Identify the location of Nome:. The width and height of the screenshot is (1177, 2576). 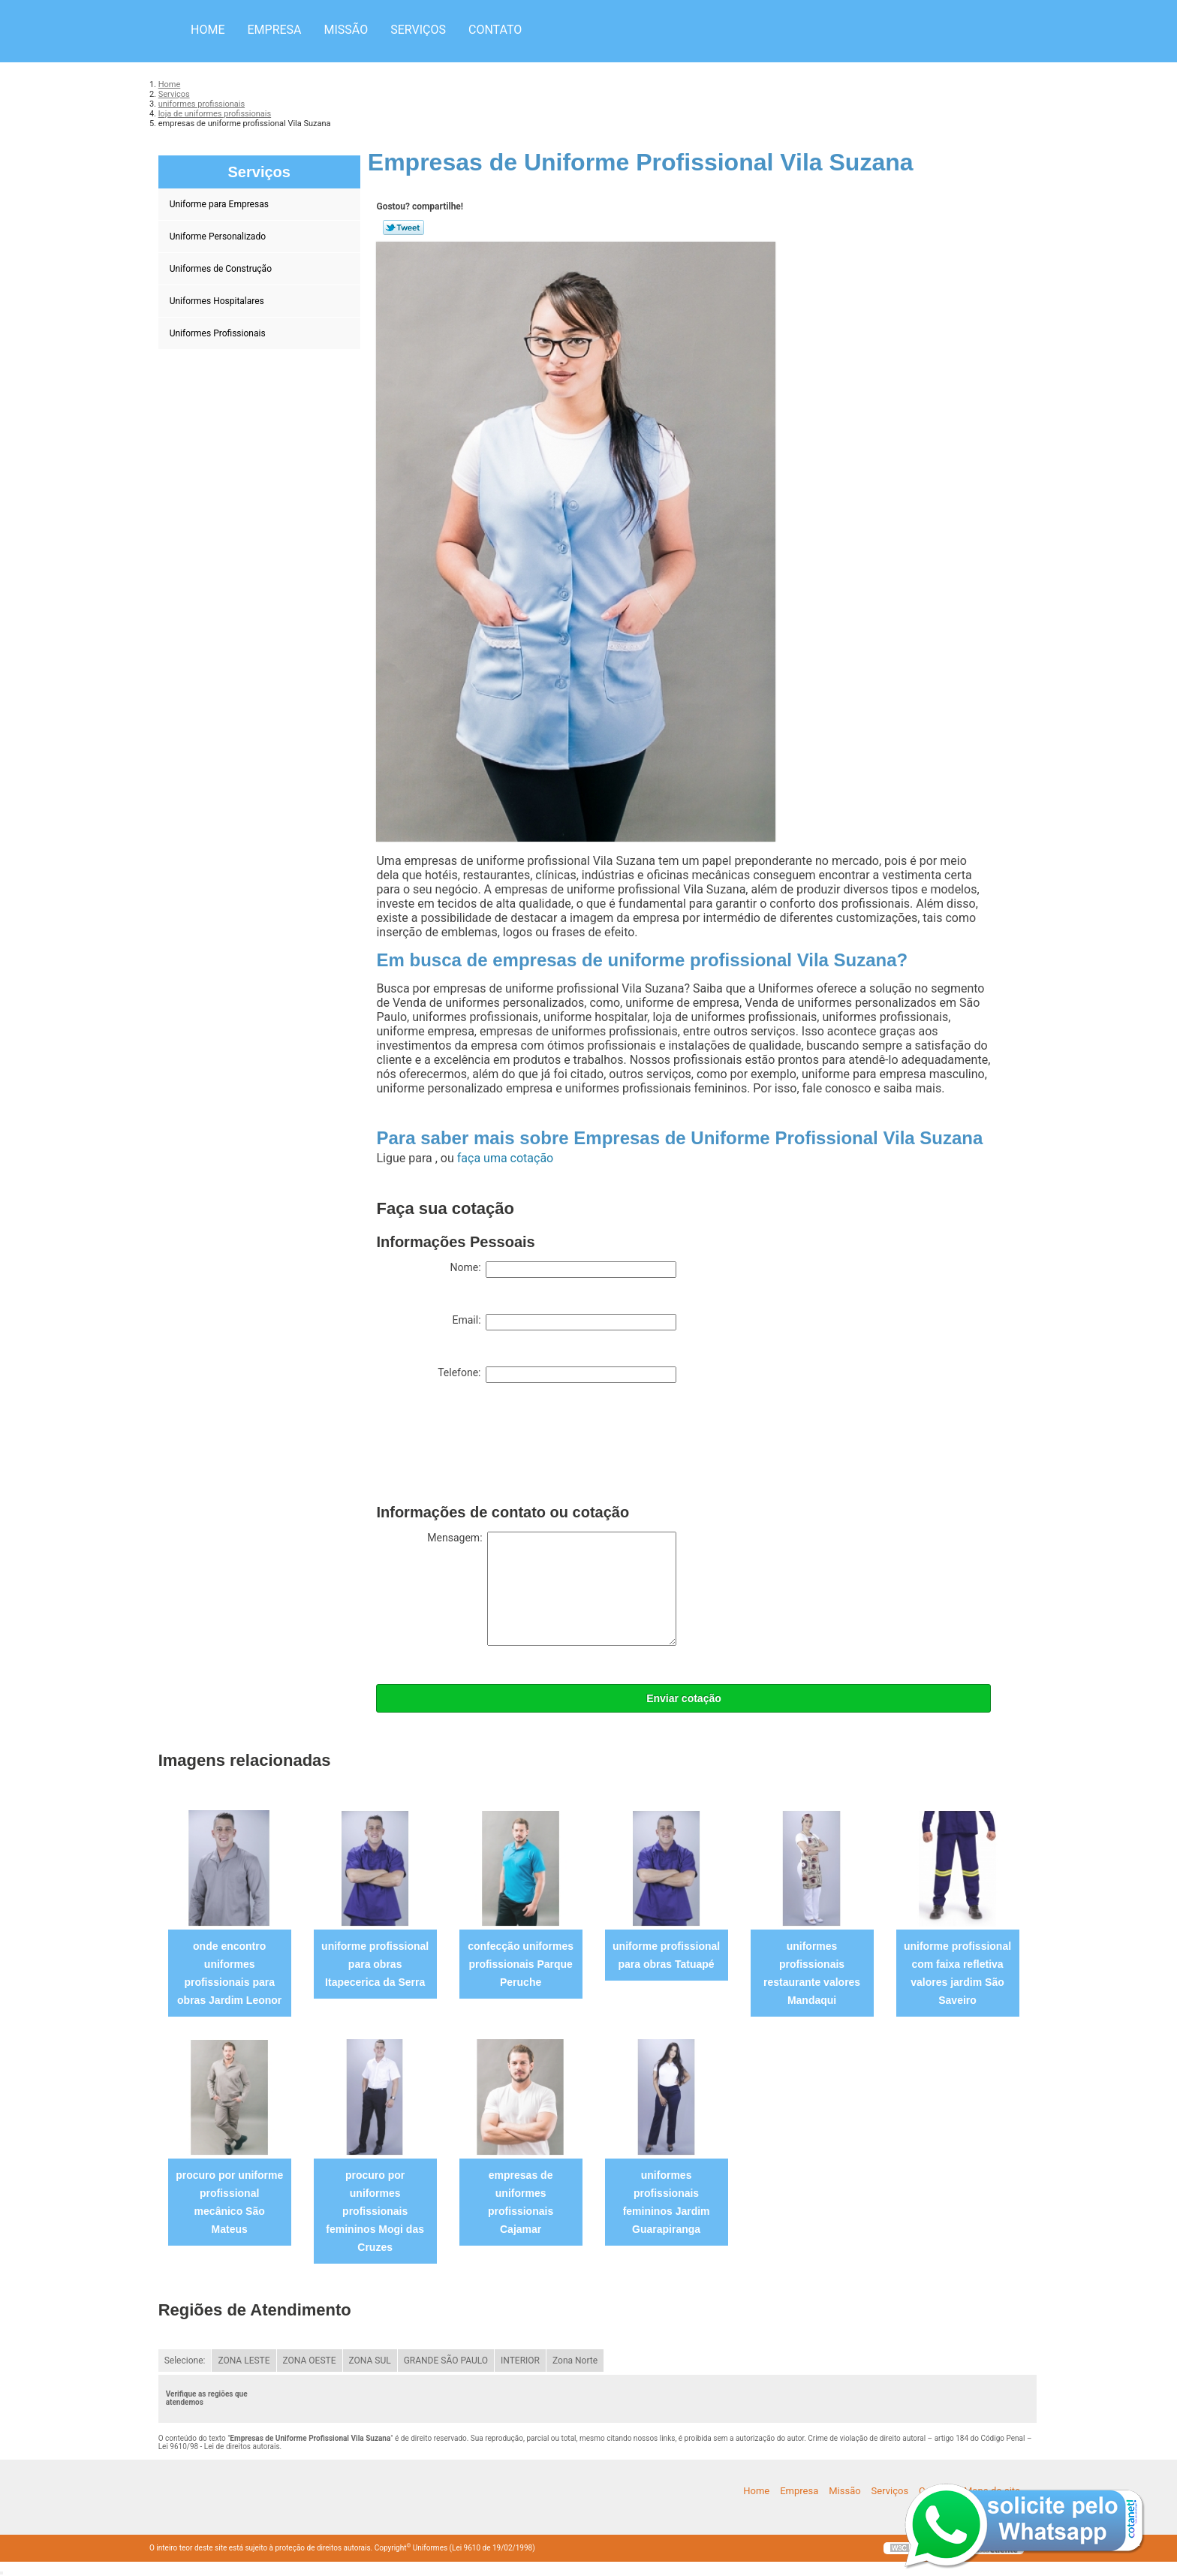
(563, 1269).